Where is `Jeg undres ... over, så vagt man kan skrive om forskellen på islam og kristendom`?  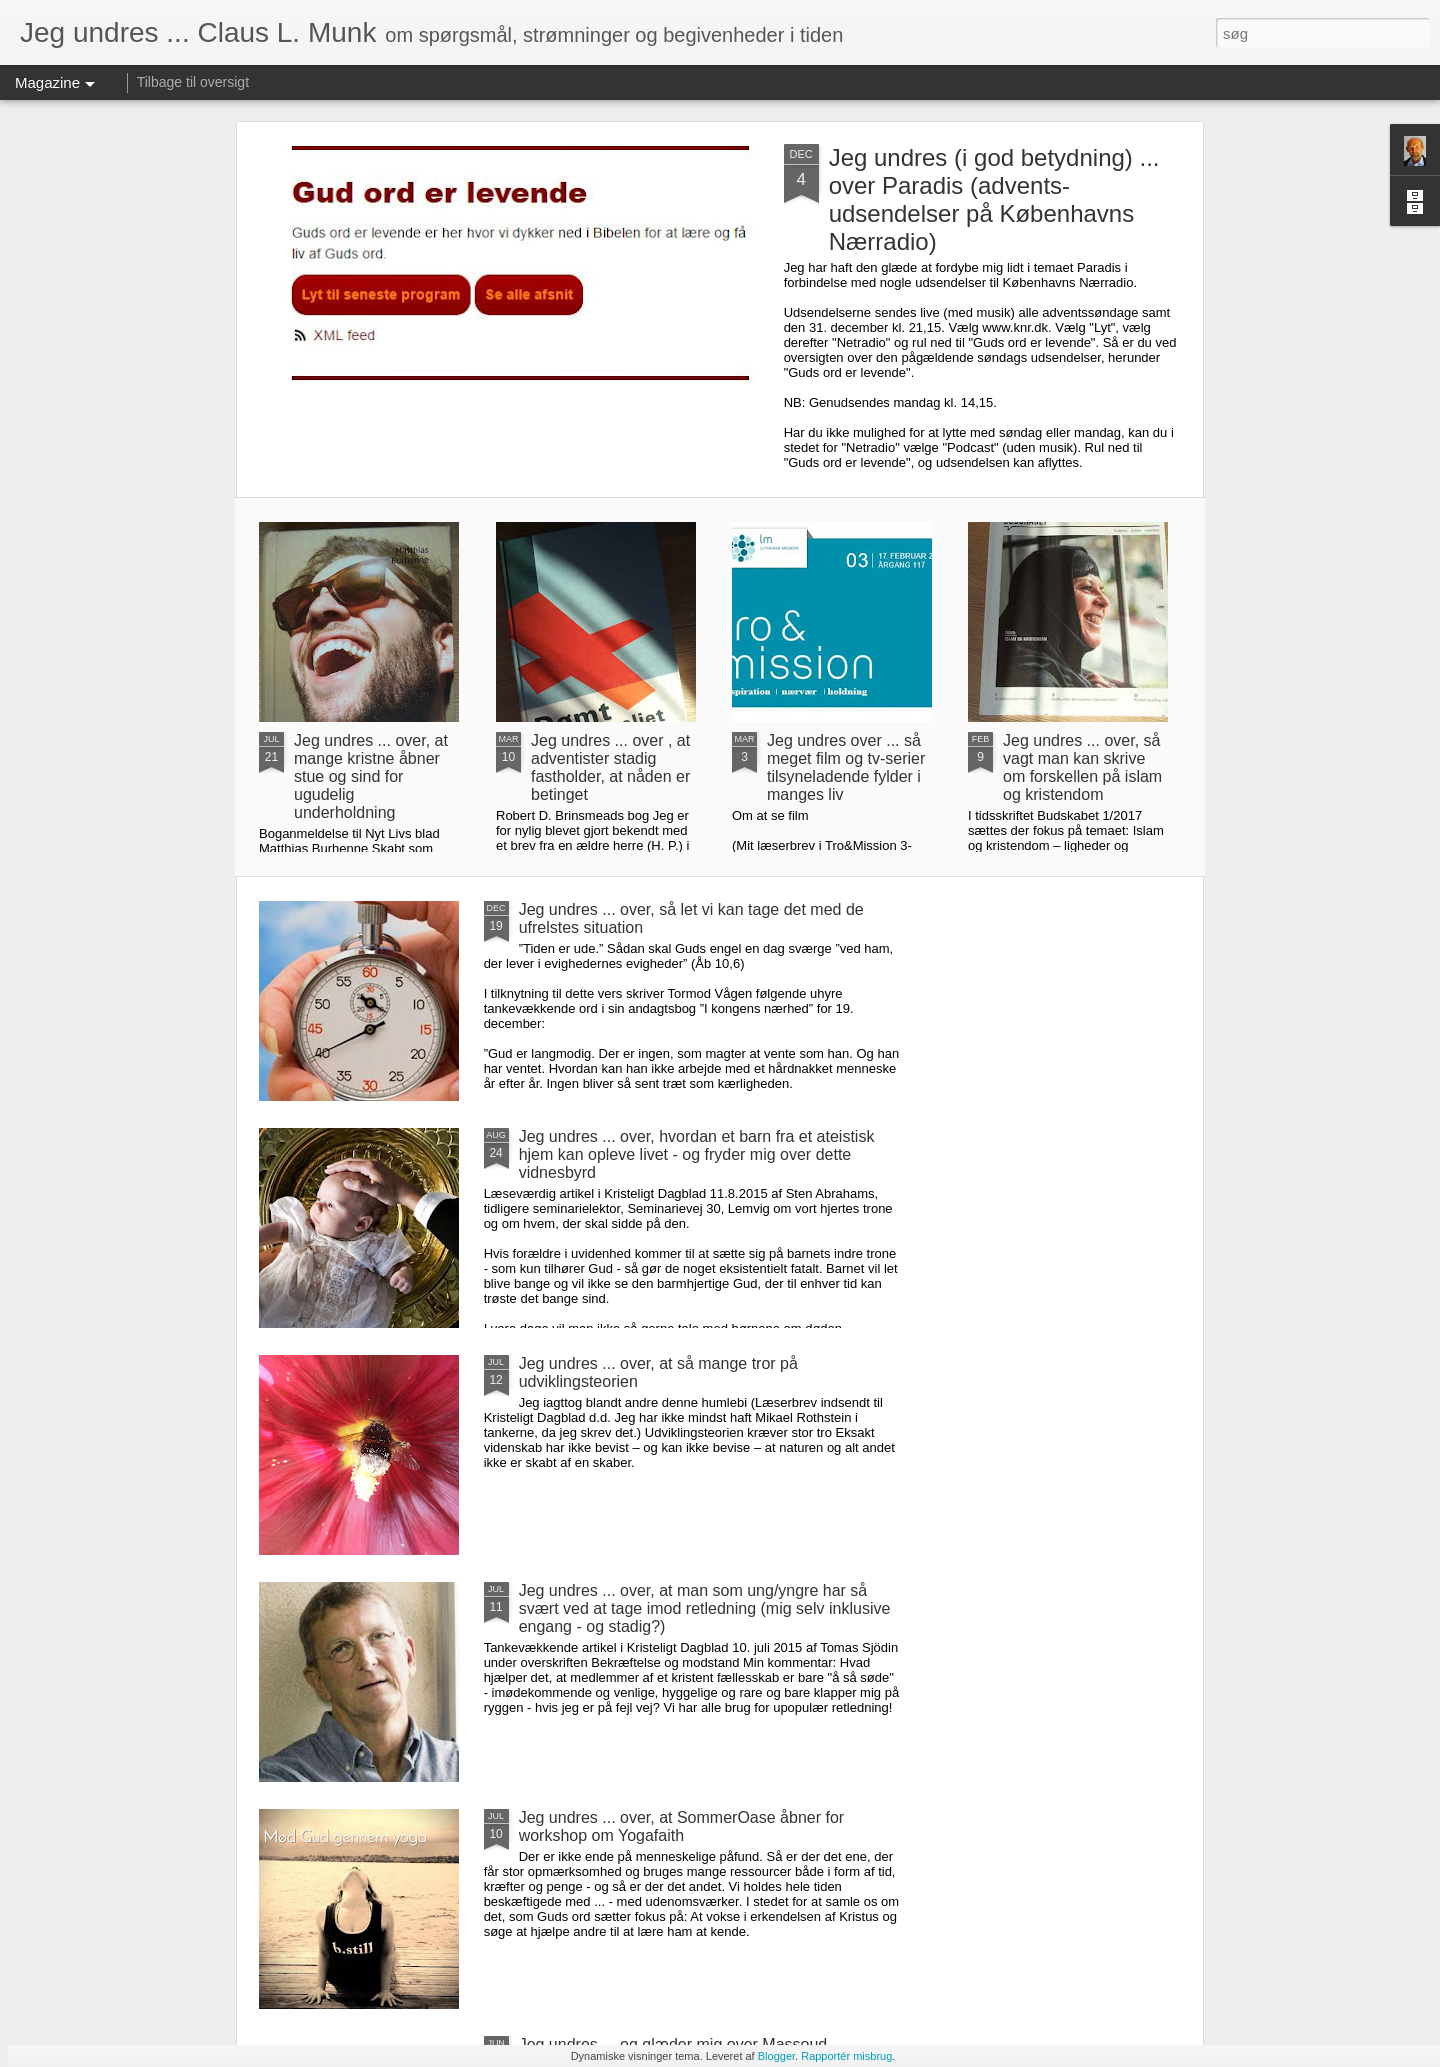 Jeg undres ... over, så vagt man kan skrive om forskellen på islam og kristendom is located at coordinates (1082, 767).